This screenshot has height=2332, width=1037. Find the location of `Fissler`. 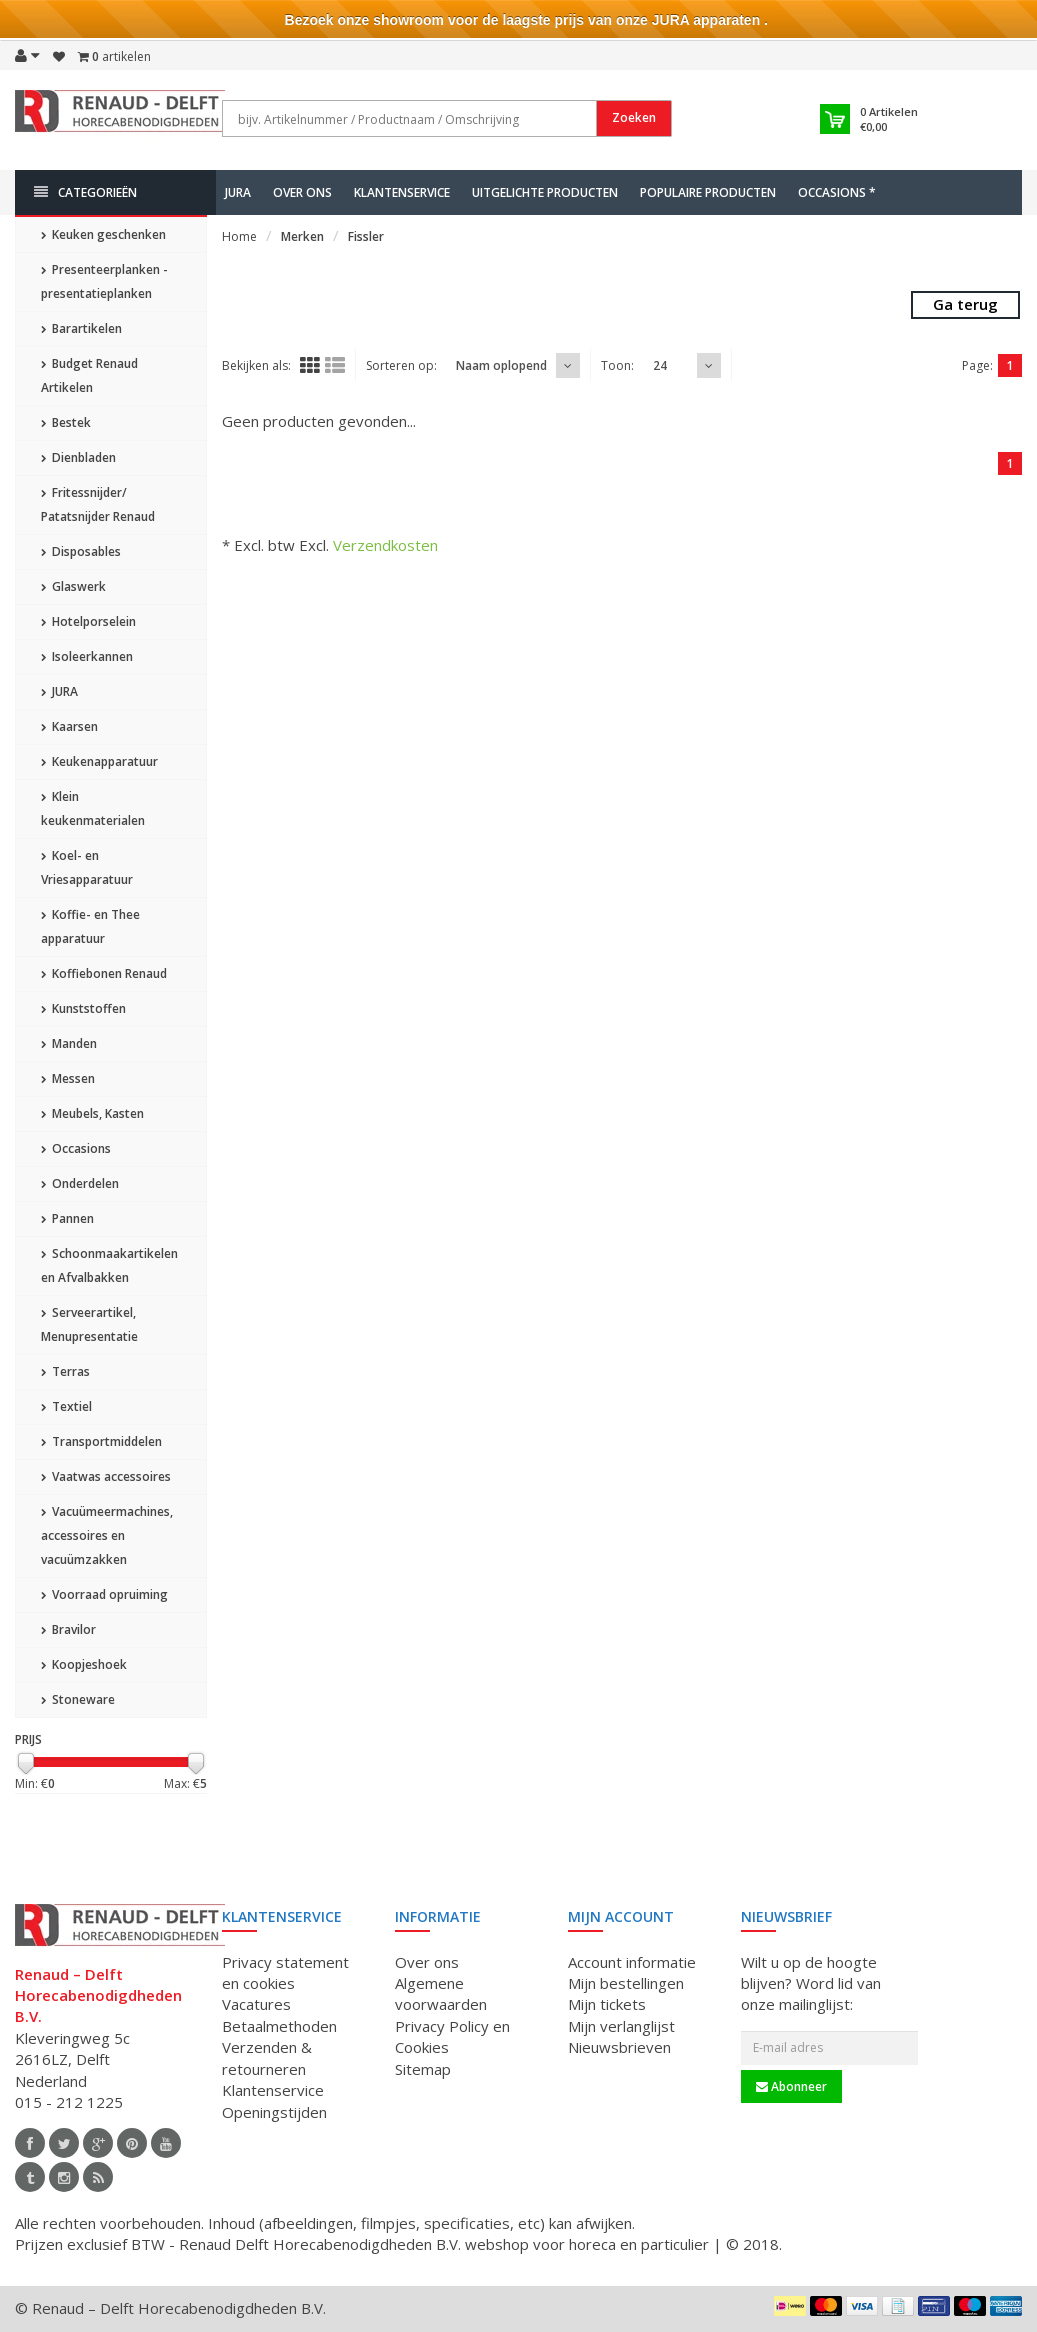

Fissler is located at coordinates (366, 236).